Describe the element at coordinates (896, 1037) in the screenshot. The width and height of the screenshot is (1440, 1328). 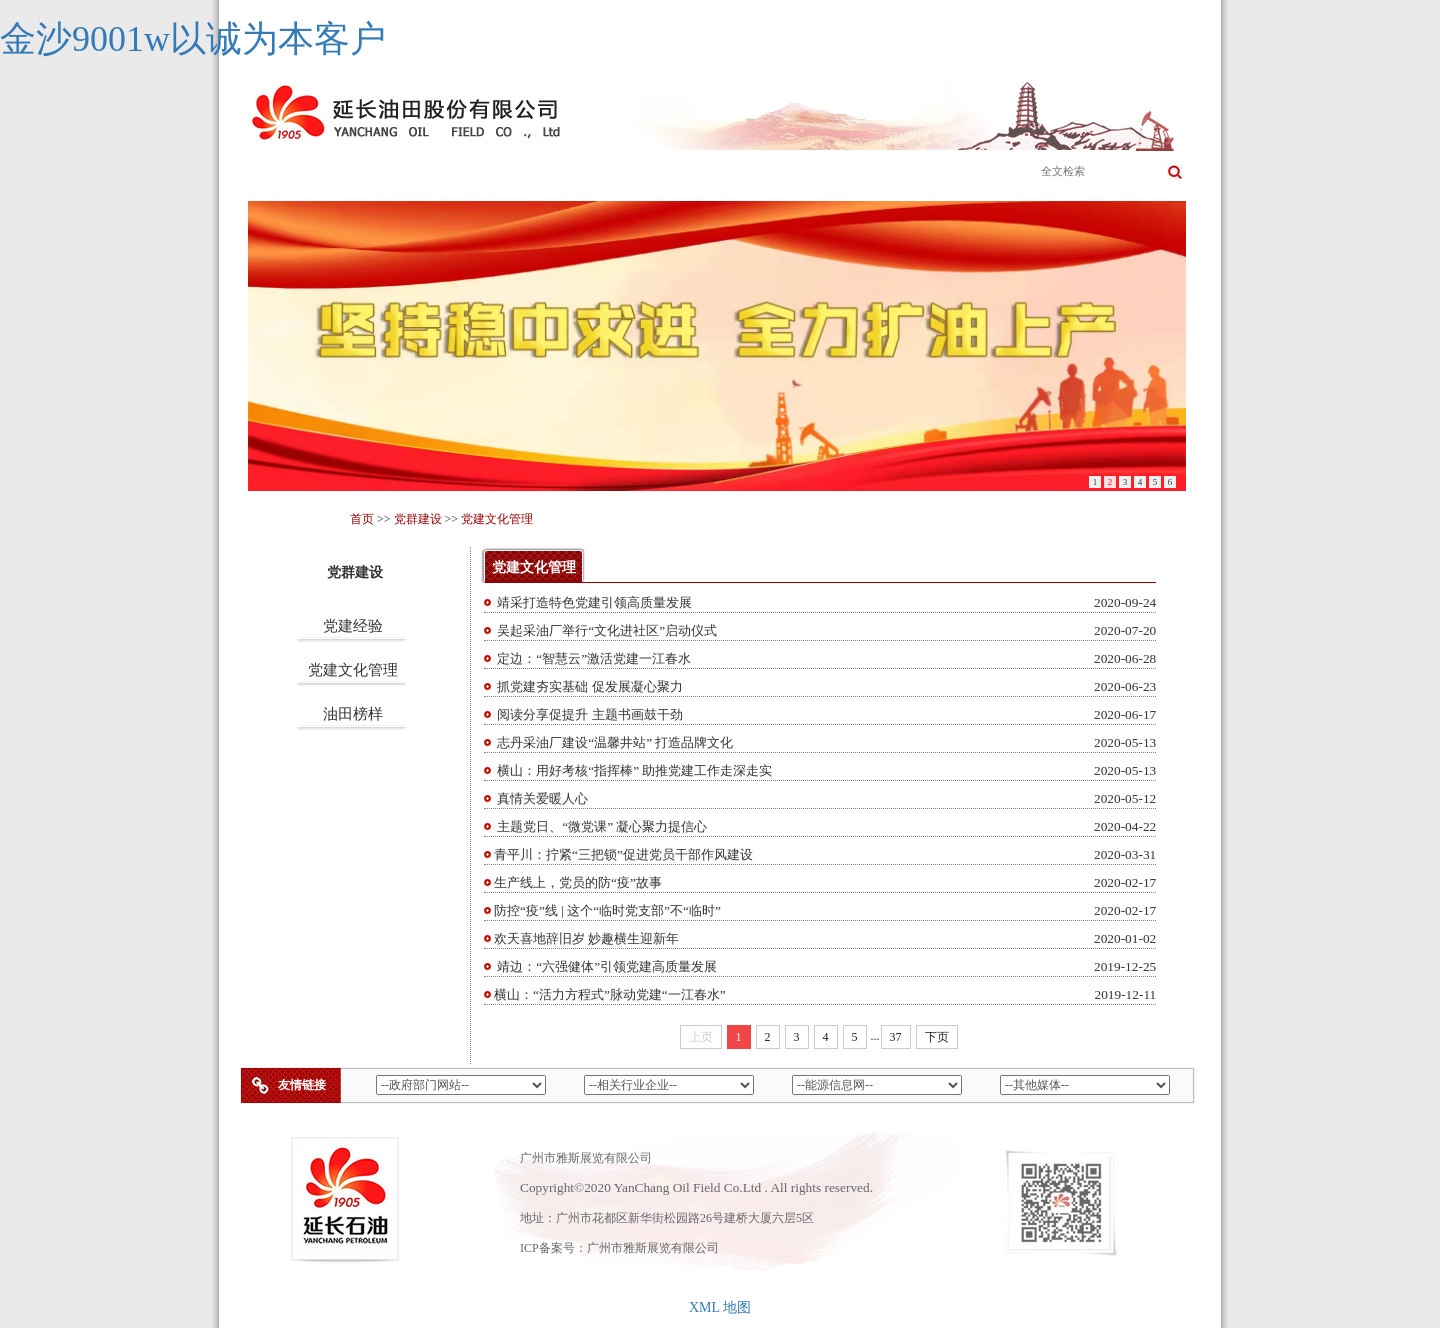
I see `37` at that location.